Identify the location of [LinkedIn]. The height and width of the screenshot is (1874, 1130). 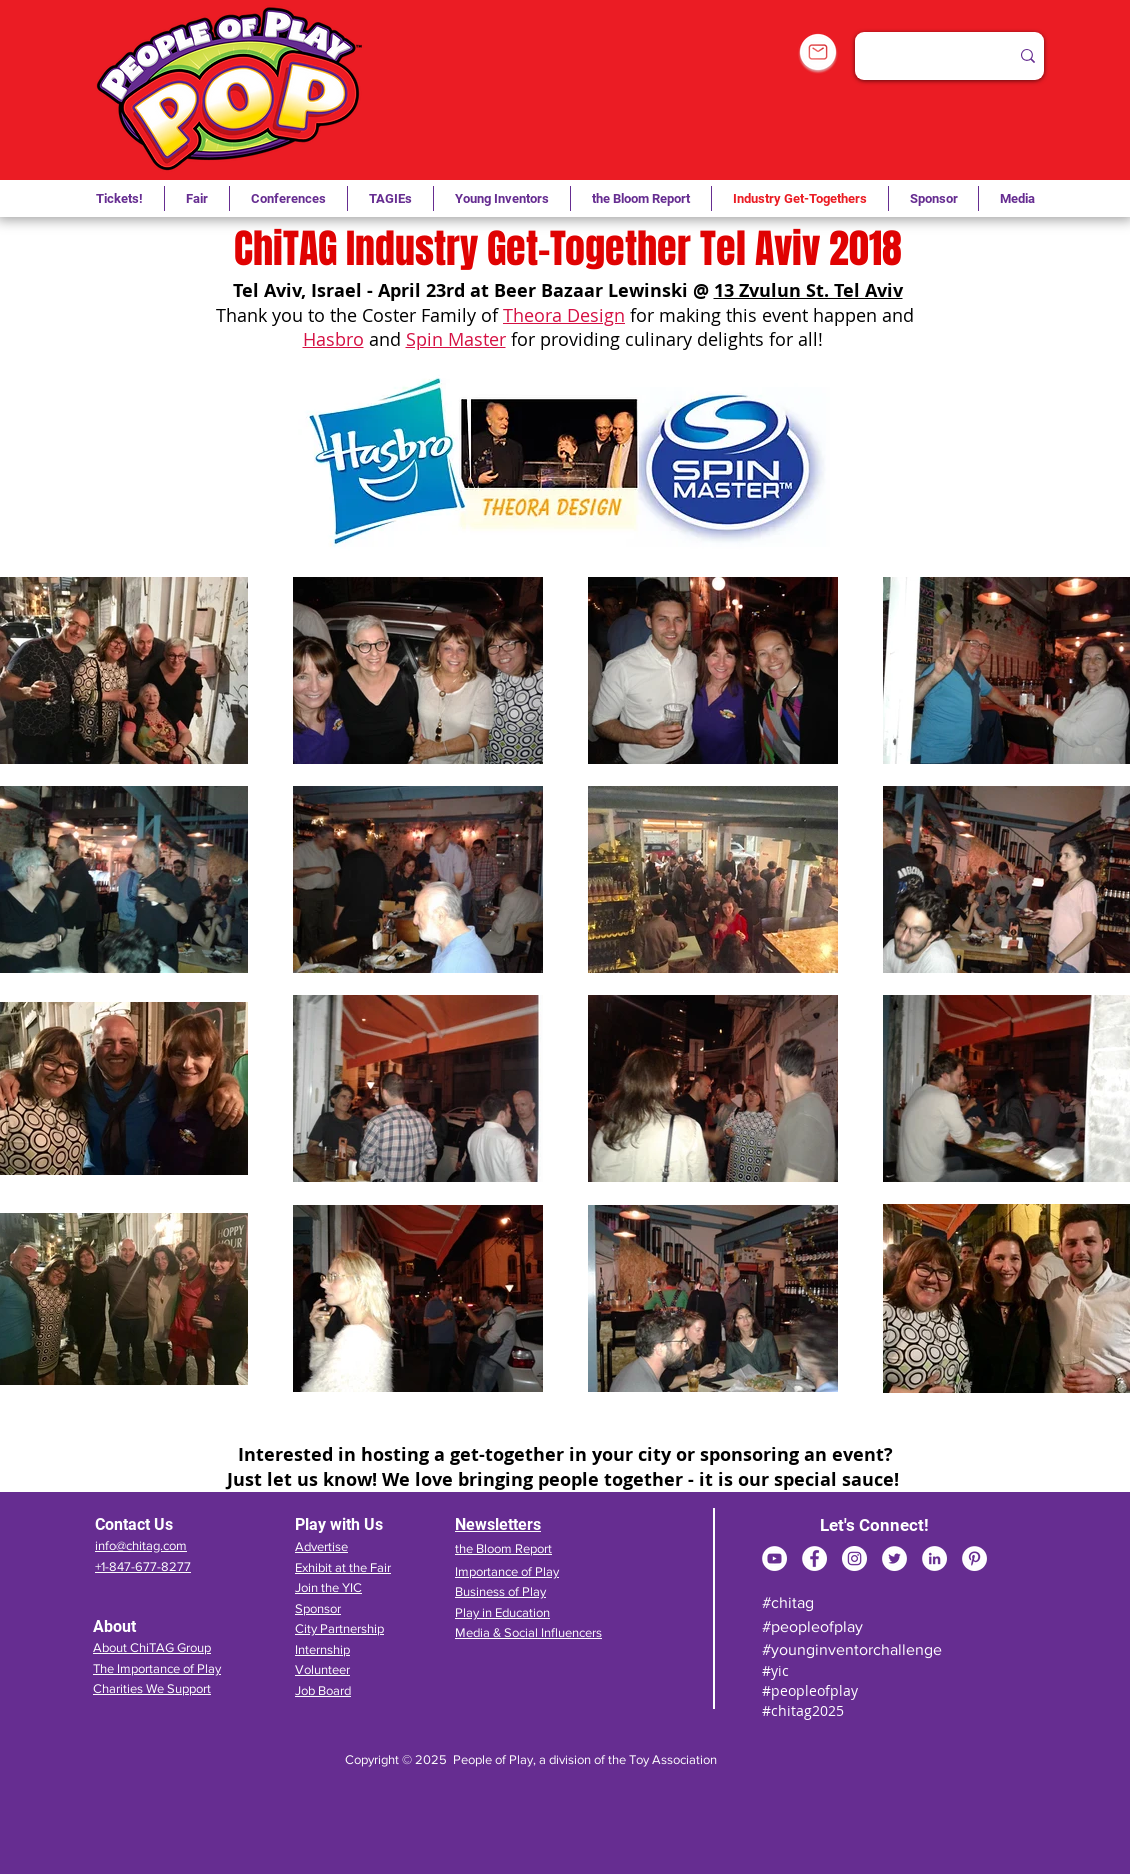
(934, 1558).